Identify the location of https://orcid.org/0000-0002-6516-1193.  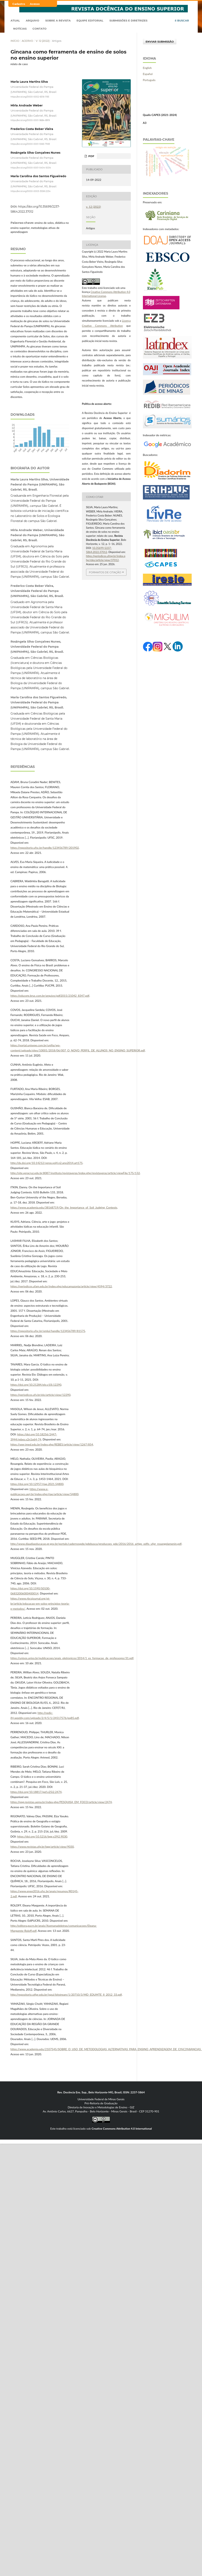
(30, 96).